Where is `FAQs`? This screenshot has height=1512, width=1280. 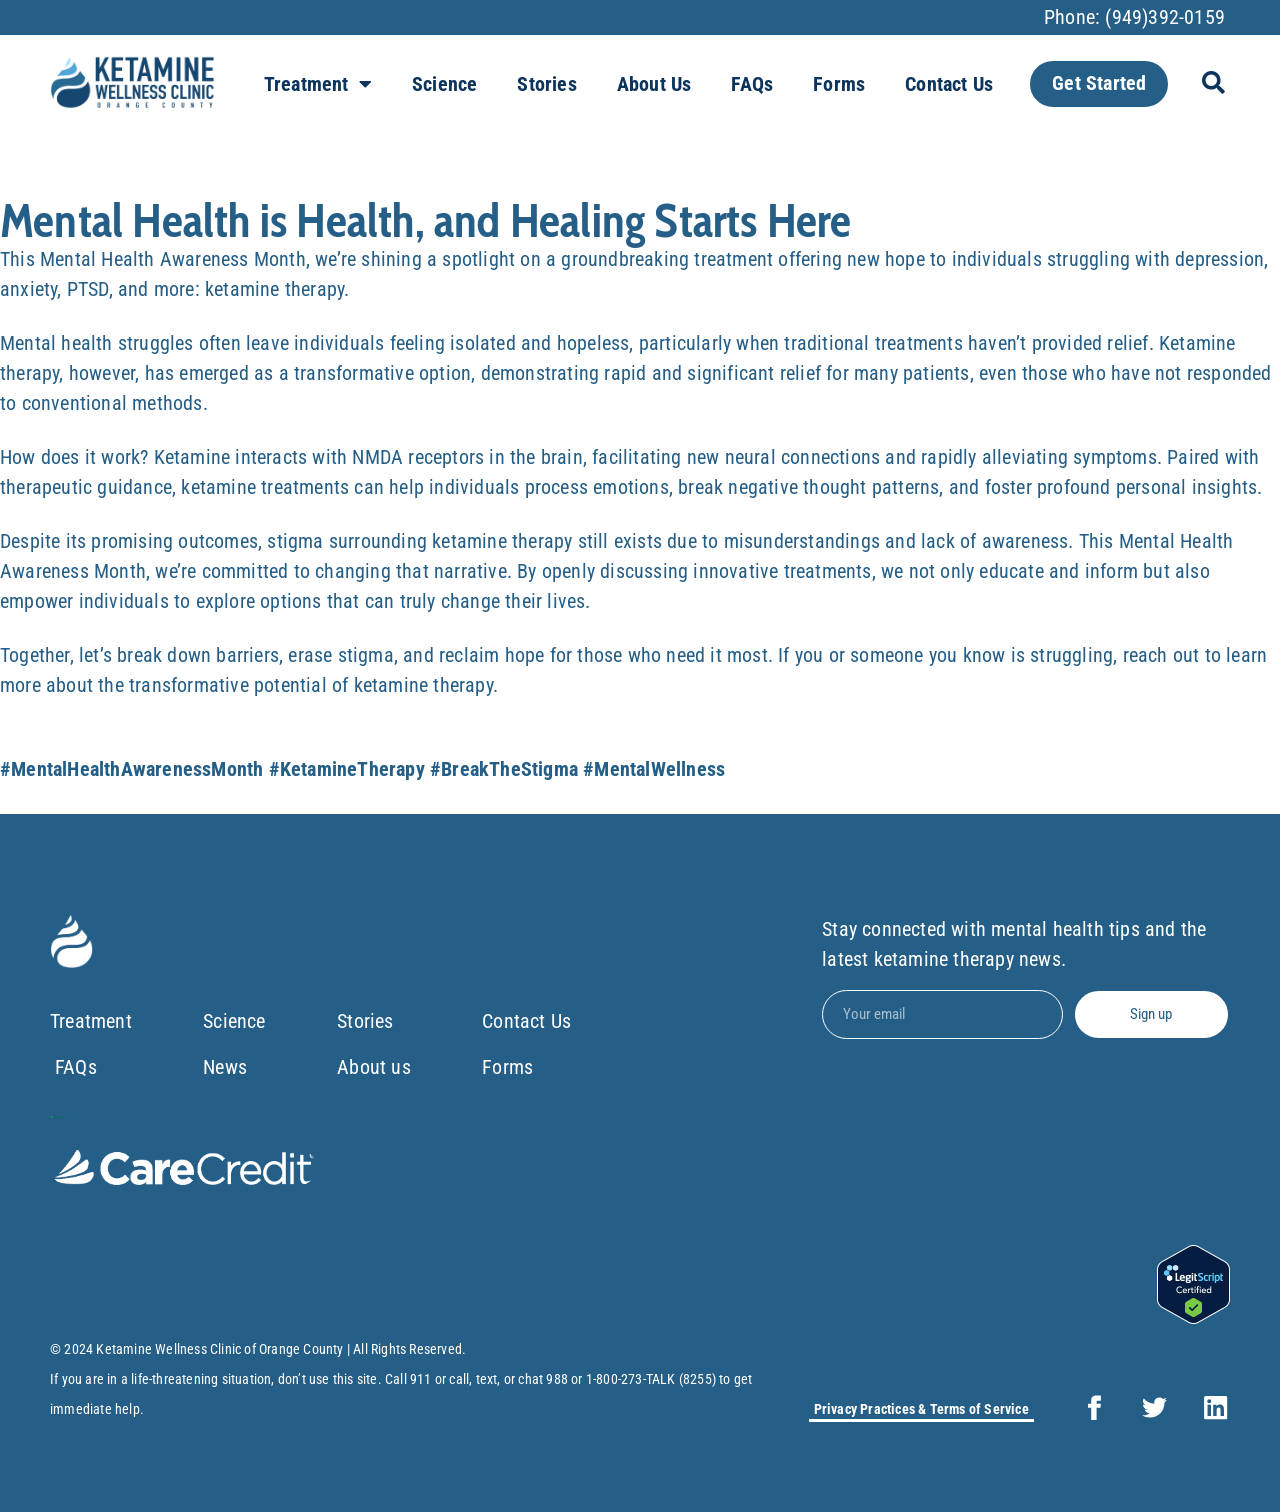 FAQs is located at coordinates (752, 84).